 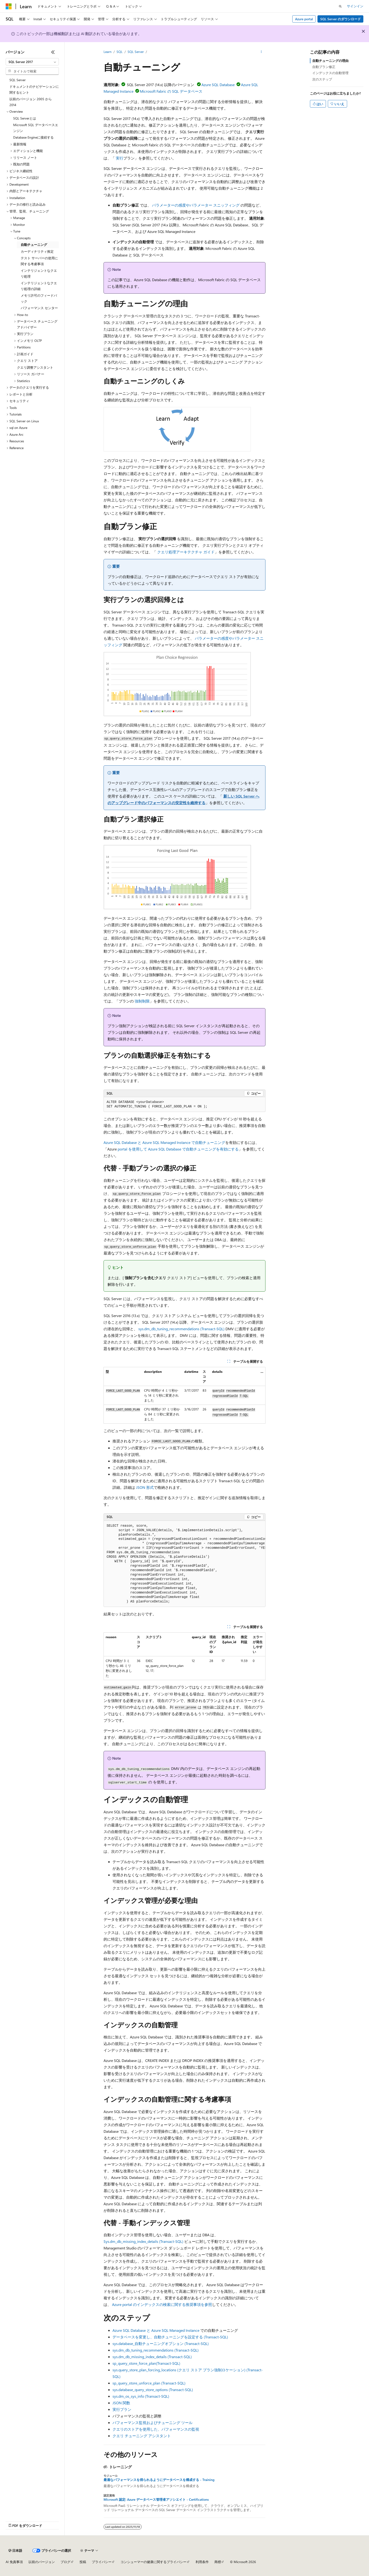 What do you see at coordinates (148, 2382) in the screenshot?
I see `sp_query_store_unforce_plan (Transact-SQL)` at bounding box center [148, 2382].